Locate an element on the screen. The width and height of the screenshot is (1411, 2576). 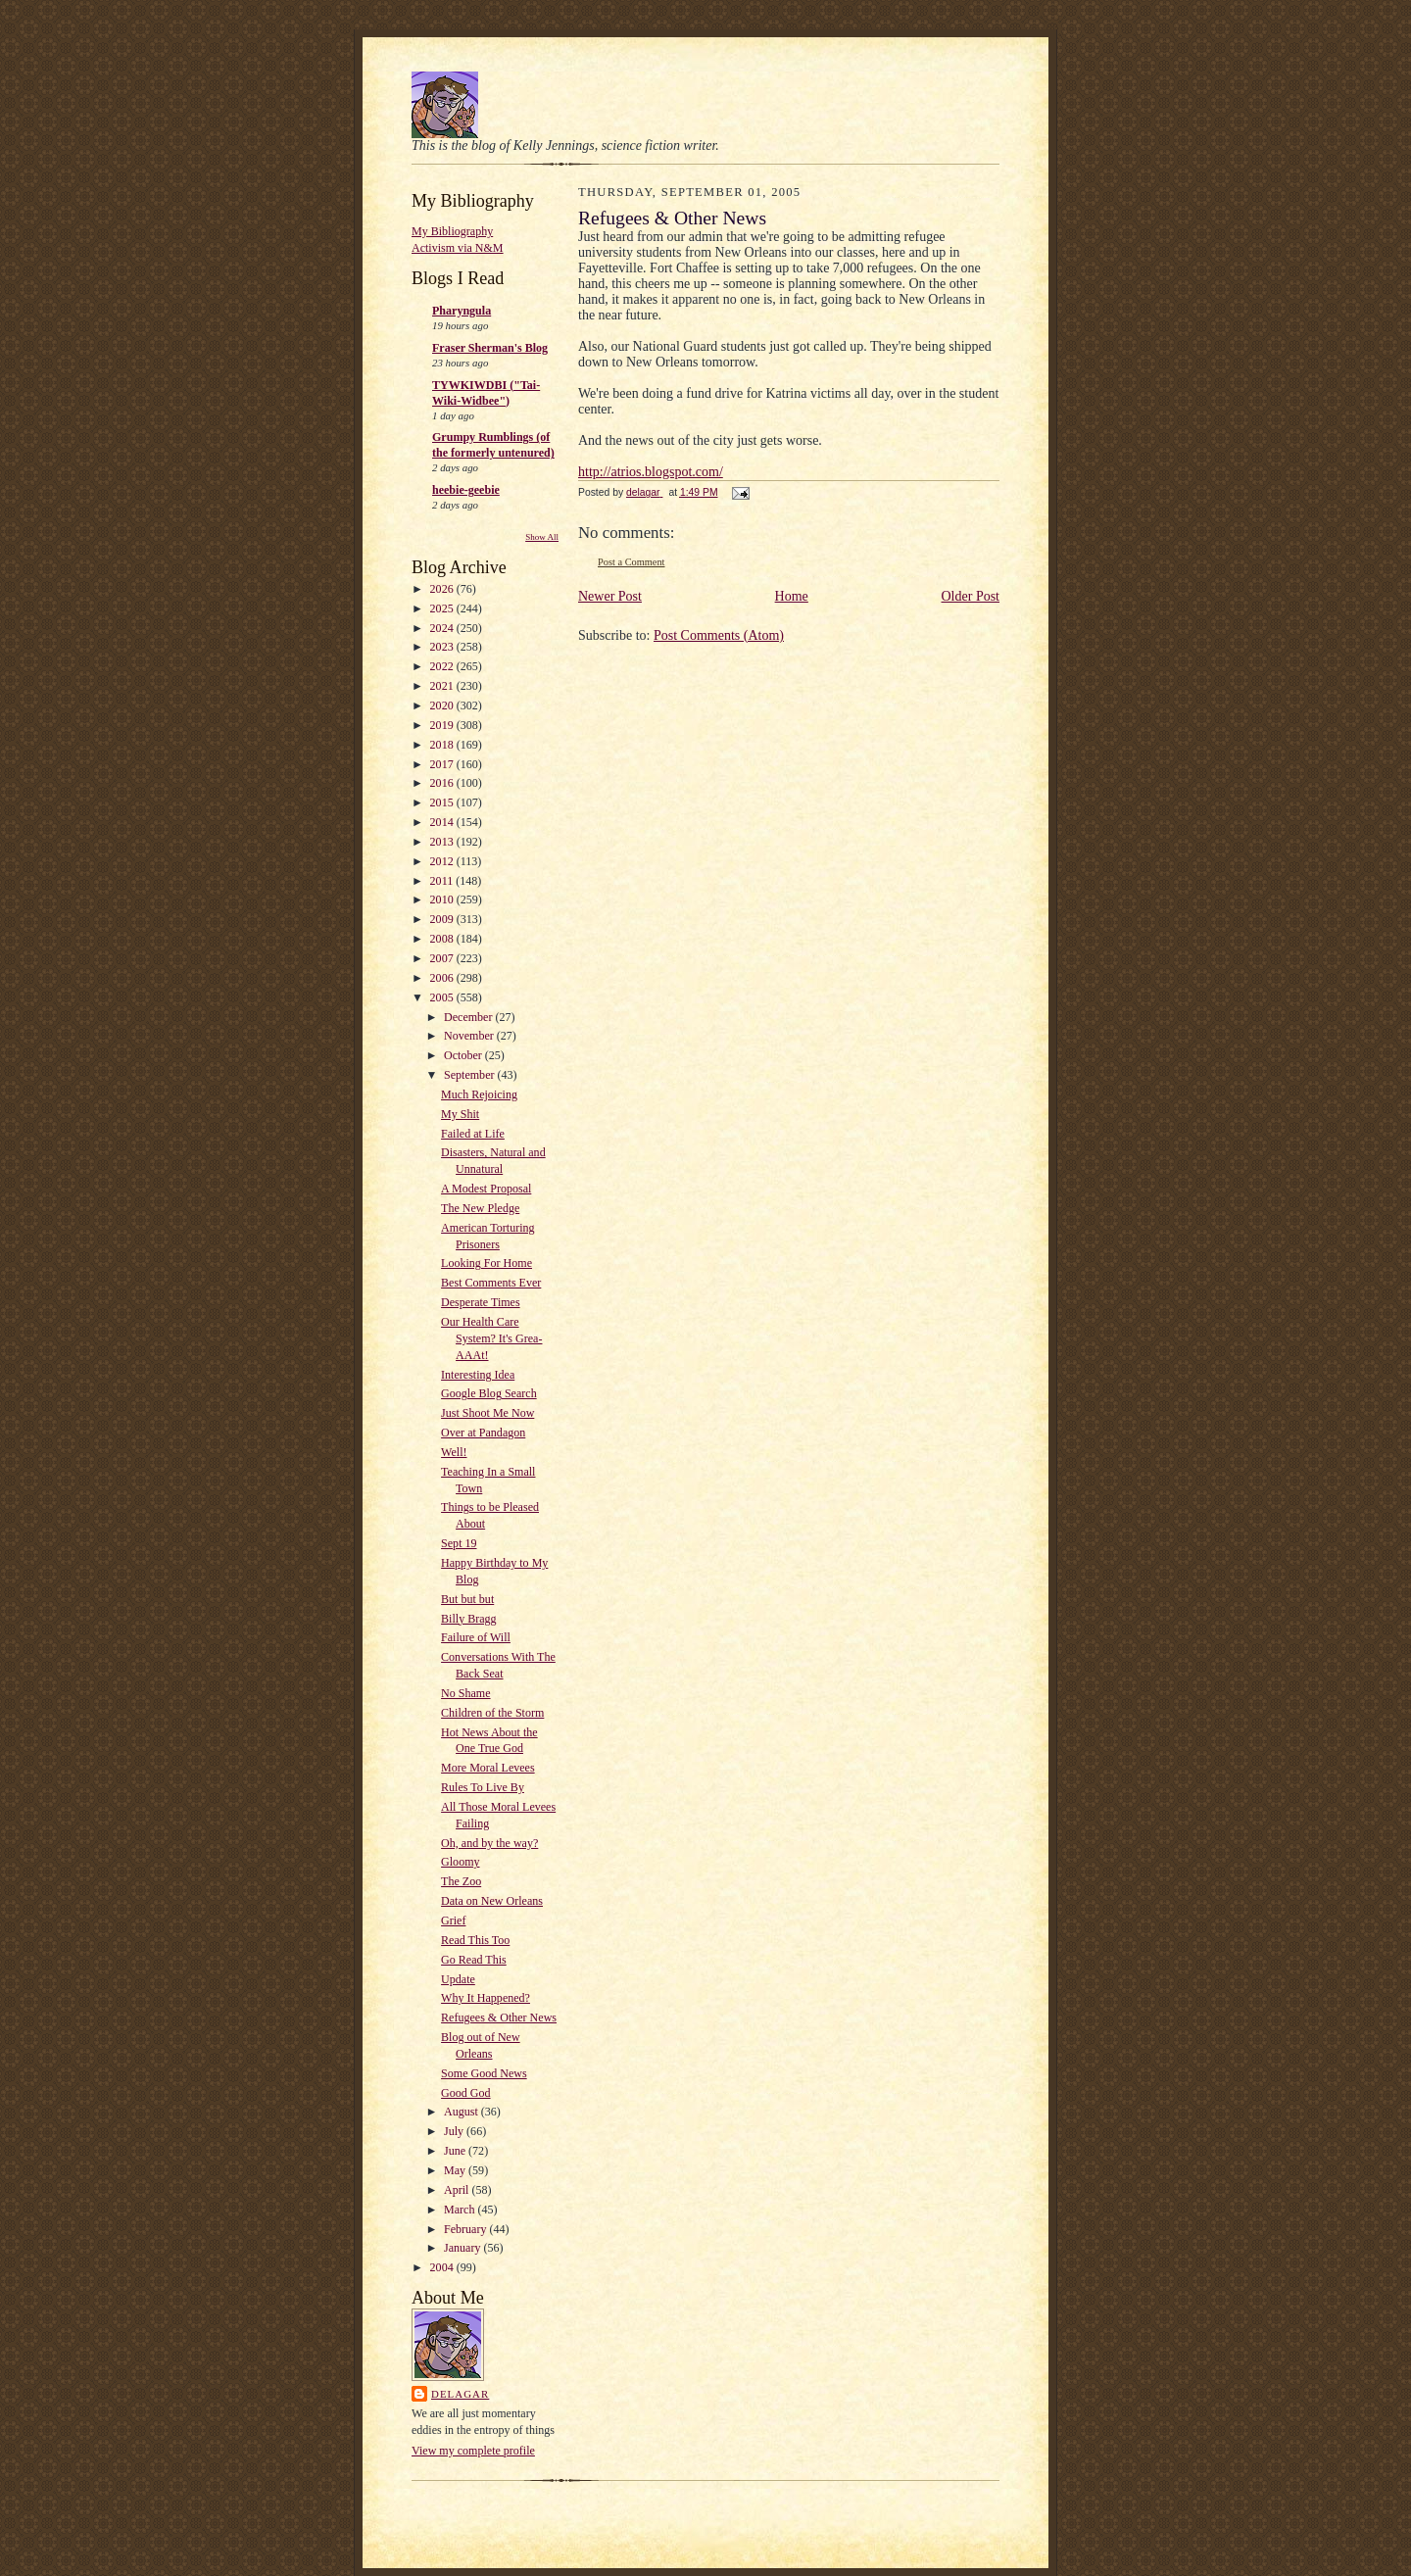
September is located at coordinates (470, 1075).